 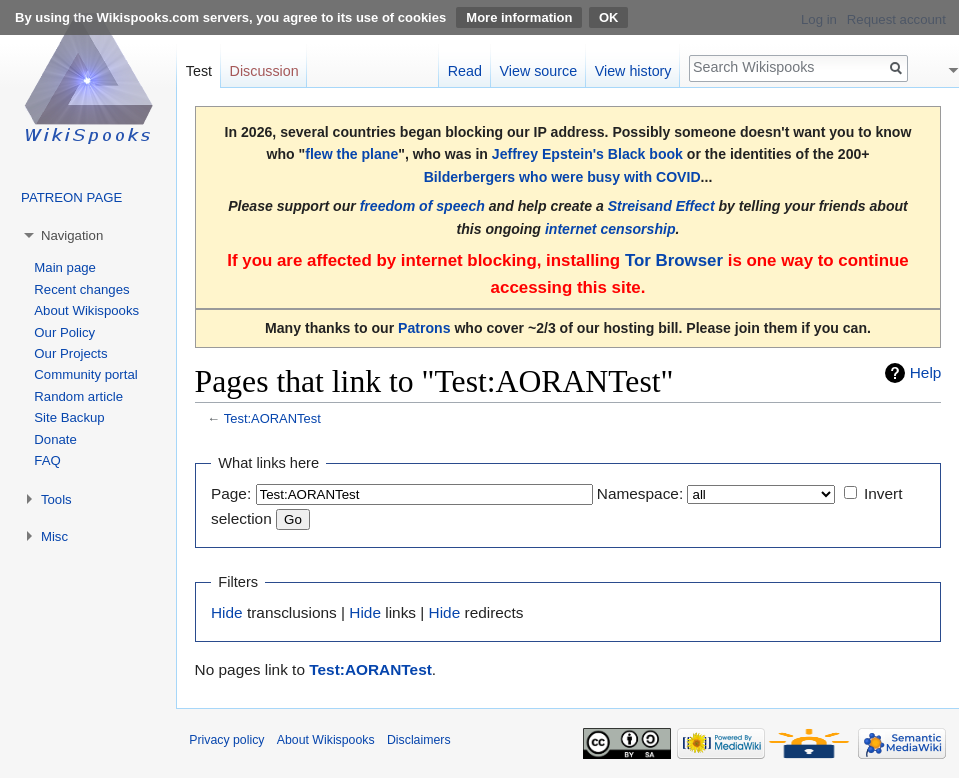 What do you see at coordinates (351, 154) in the screenshot?
I see `flew the plane` at bounding box center [351, 154].